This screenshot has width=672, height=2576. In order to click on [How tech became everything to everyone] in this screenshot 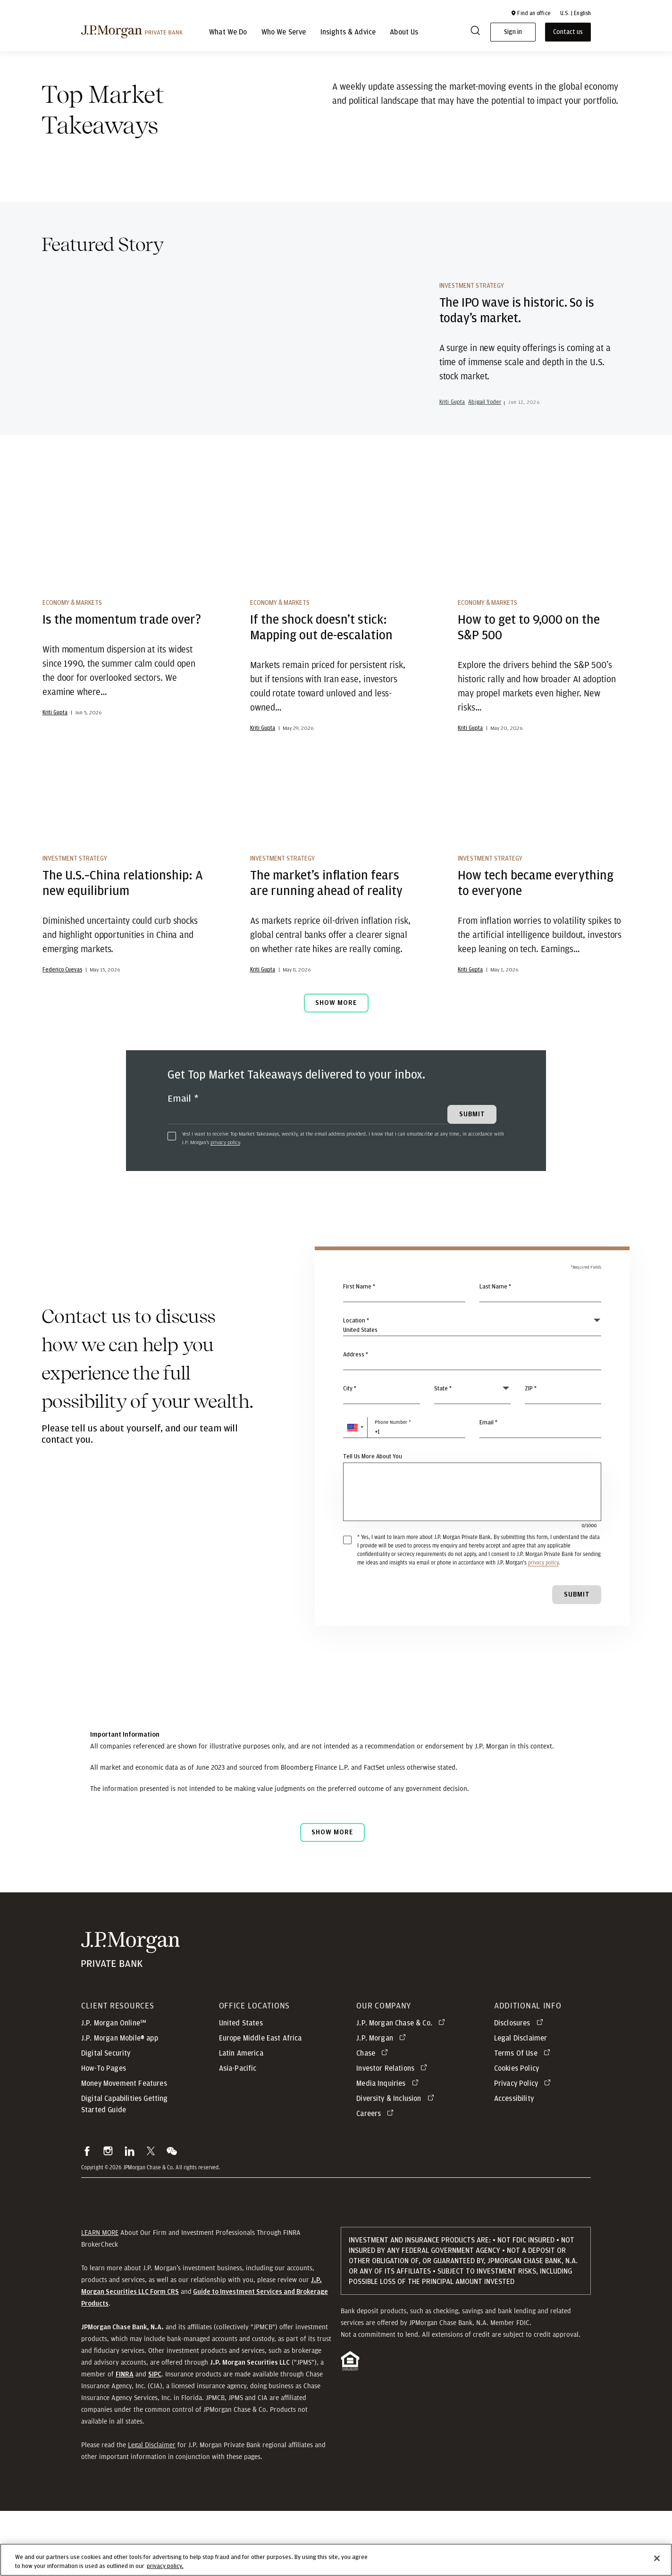, I will do `click(540, 858)`.